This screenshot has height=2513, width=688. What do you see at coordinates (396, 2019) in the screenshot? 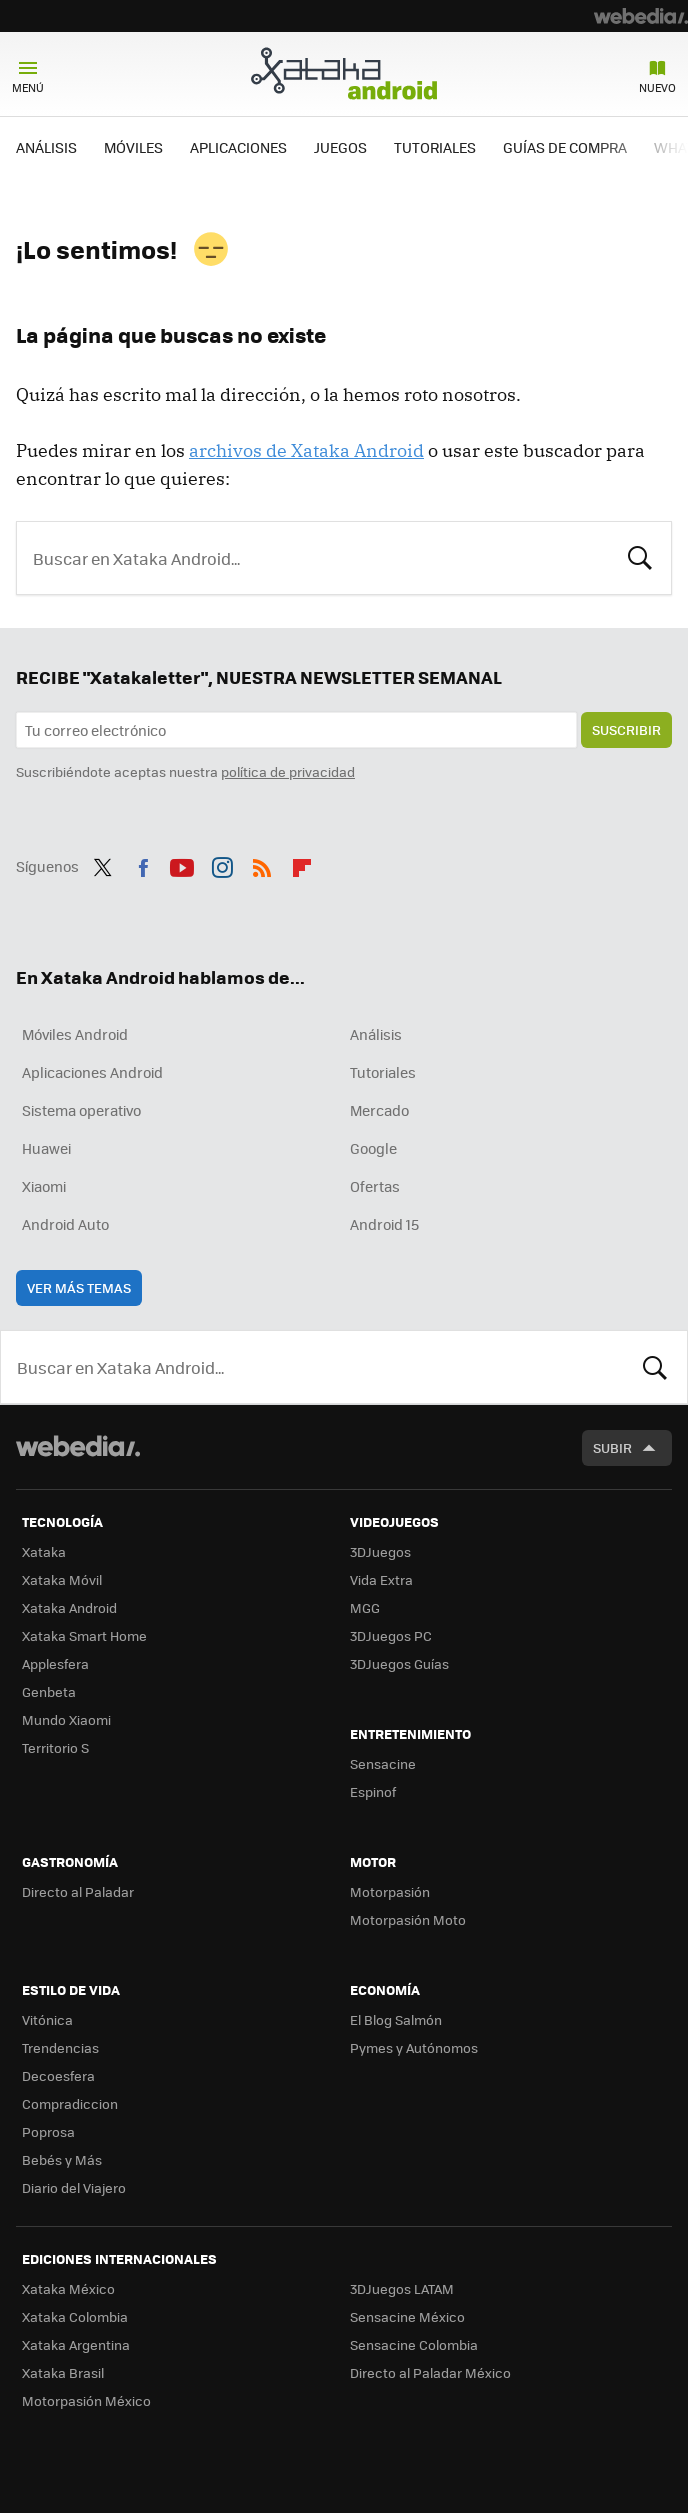
I see `El Blog Salmón` at bounding box center [396, 2019].